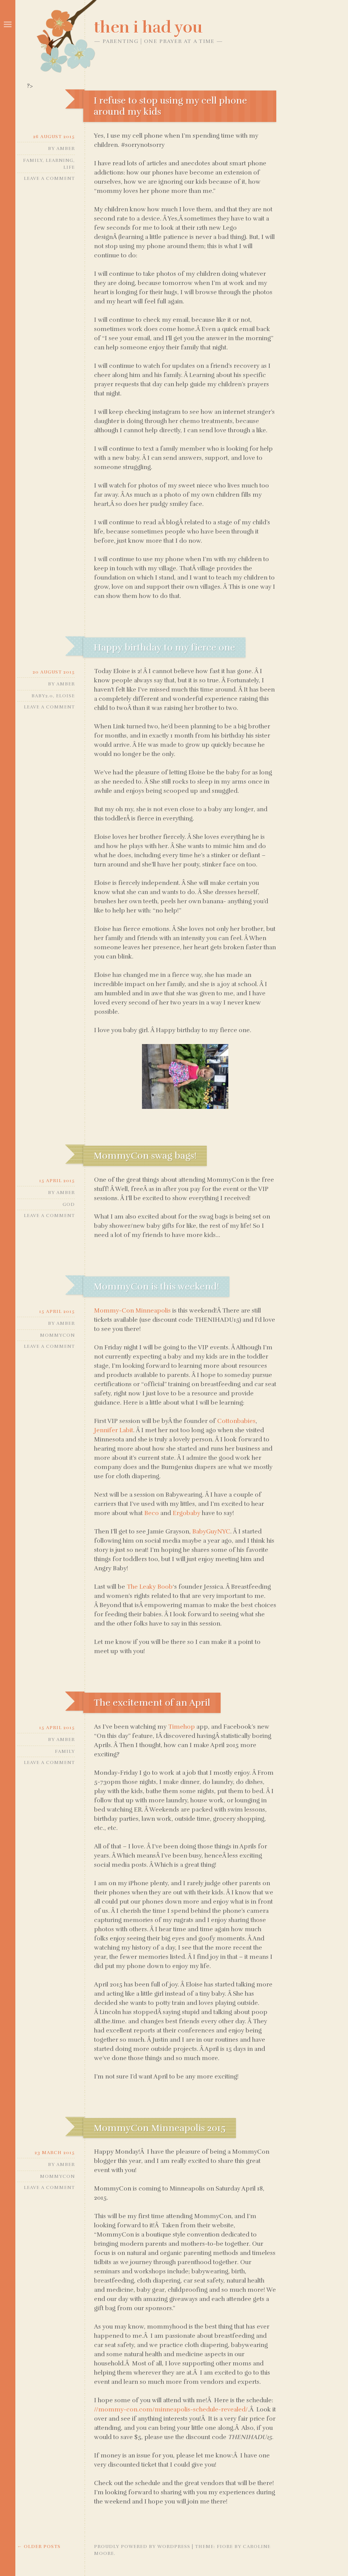 The image size is (348, 2576). What do you see at coordinates (145, 1155) in the screenshot?
I see `MommyCon swag bags!` at bounding box center [145, 1155].